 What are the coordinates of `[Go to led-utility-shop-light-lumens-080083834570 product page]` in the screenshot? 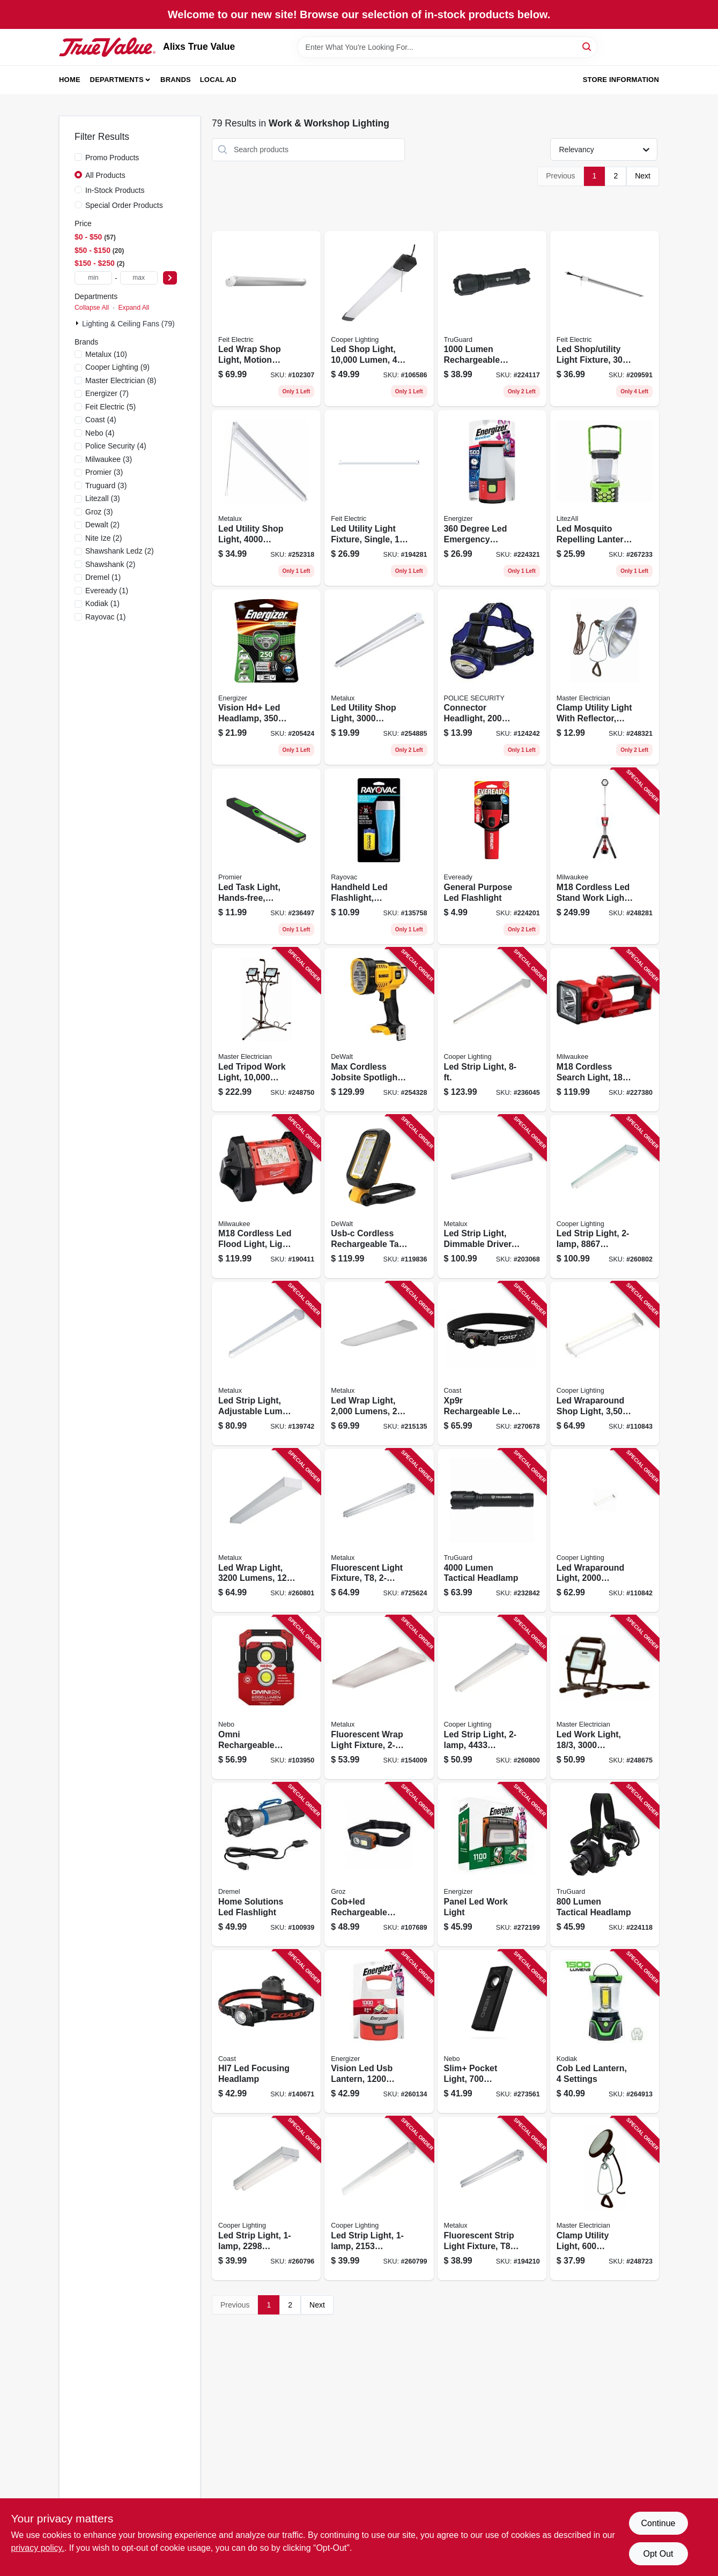 It's located at (378, 677).